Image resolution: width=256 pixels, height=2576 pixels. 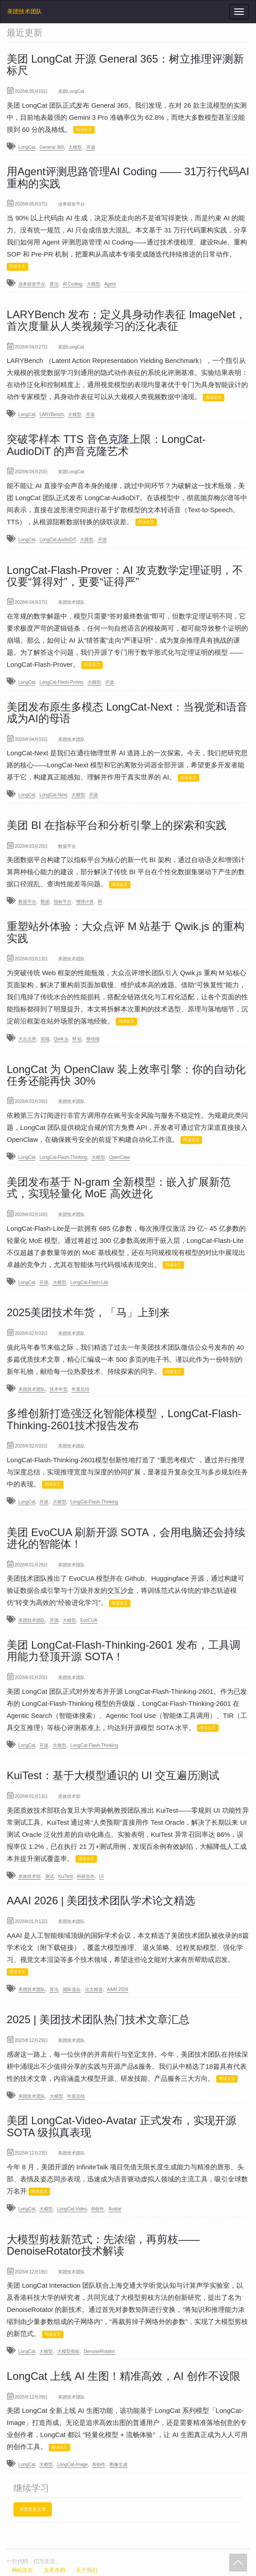 What do you see at coordinates (101, 1876) in the screenshot?
I see `UI` at bounding box center [101, 1876].